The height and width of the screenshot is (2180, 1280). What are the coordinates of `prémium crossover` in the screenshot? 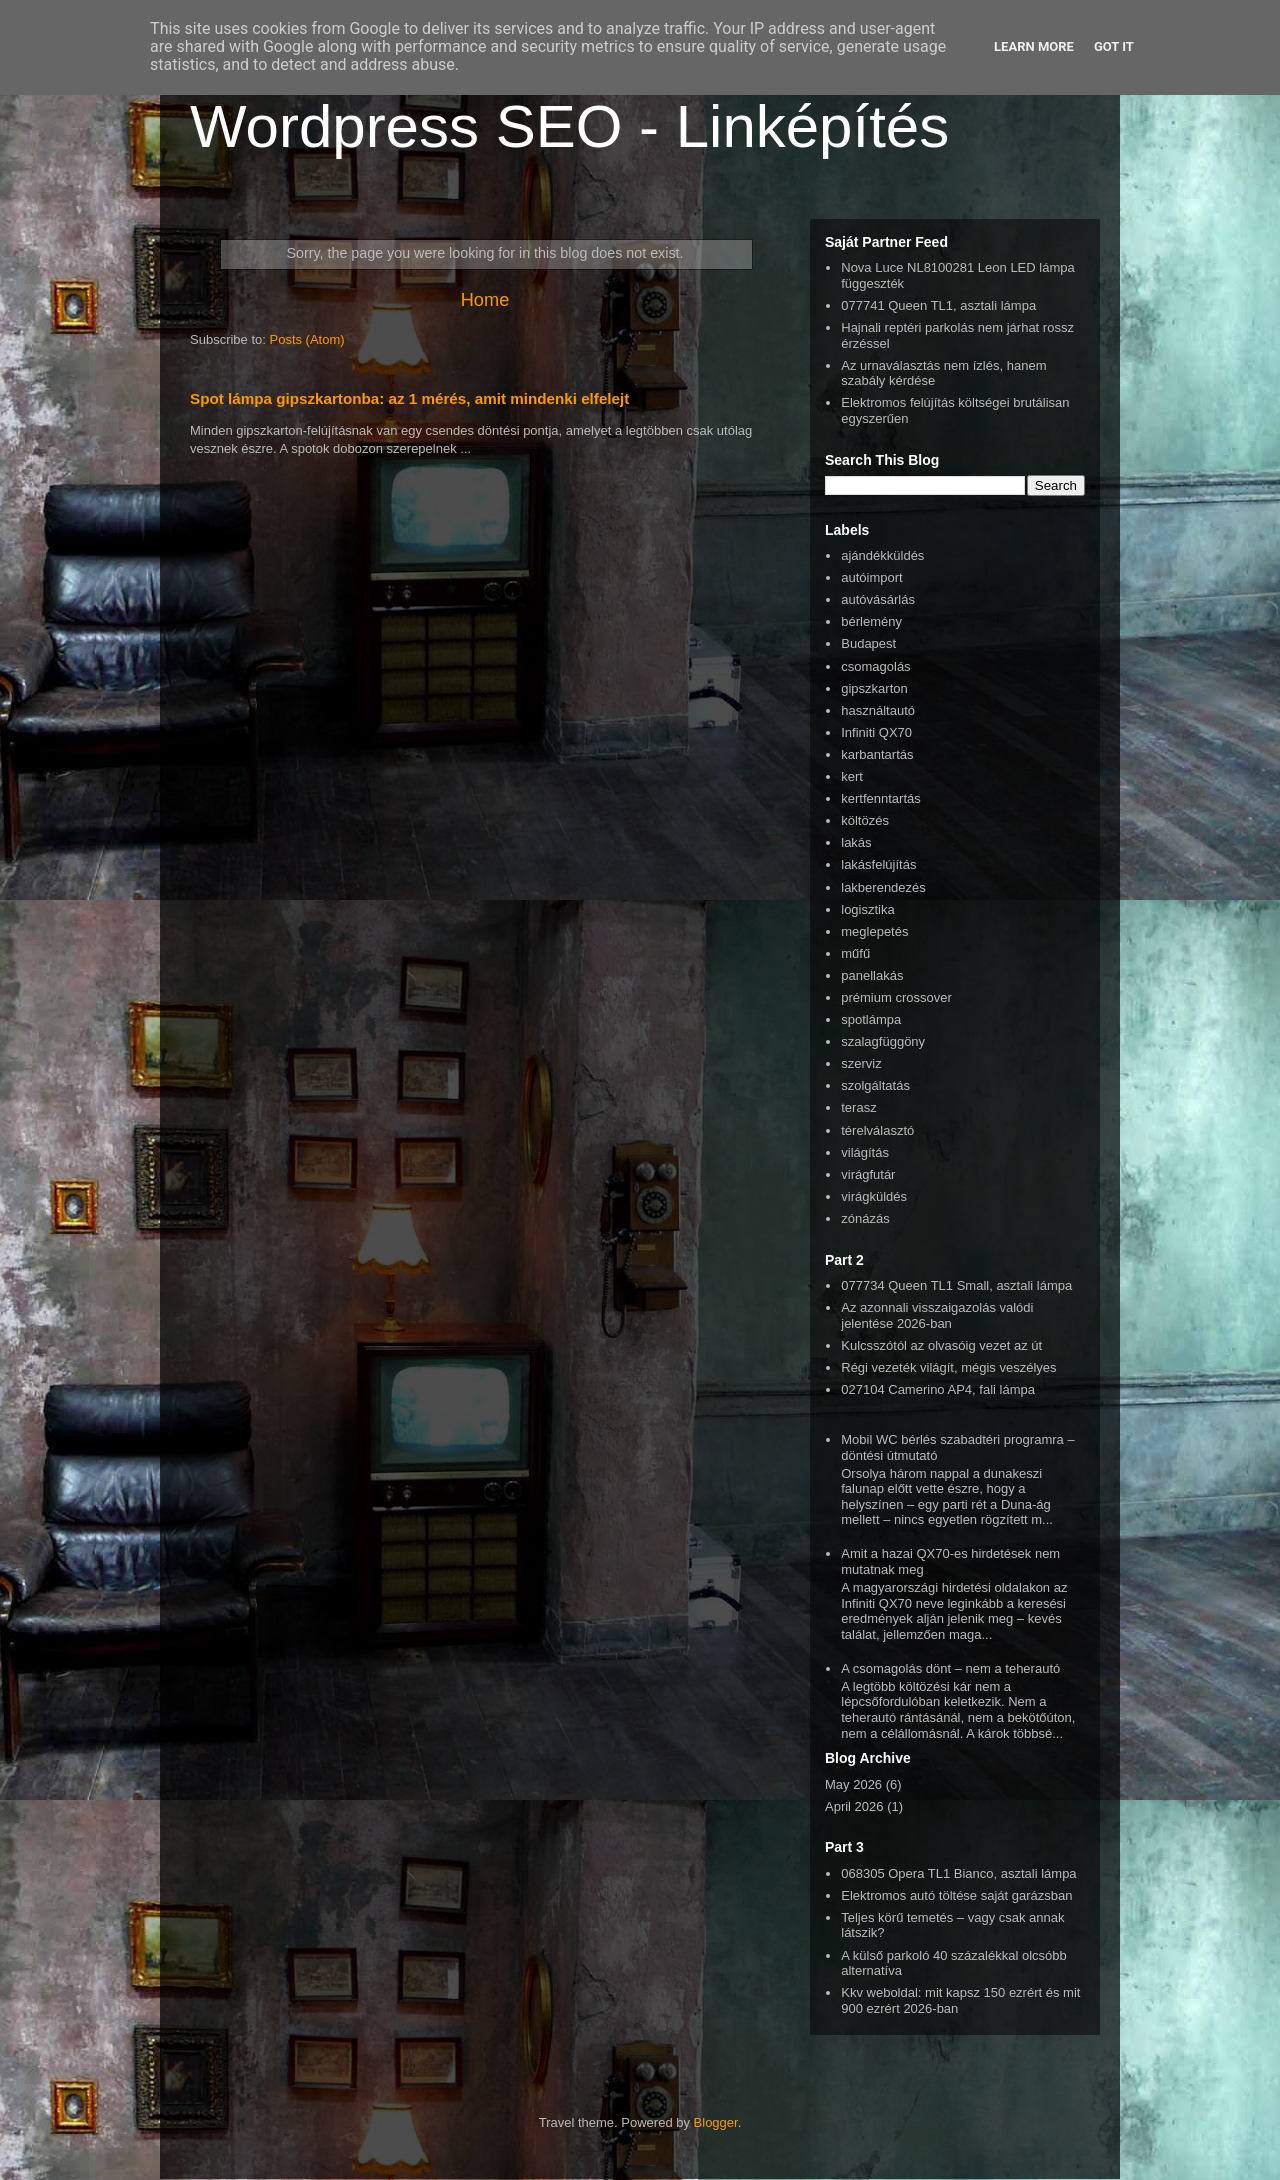 It's located at (896, 997).